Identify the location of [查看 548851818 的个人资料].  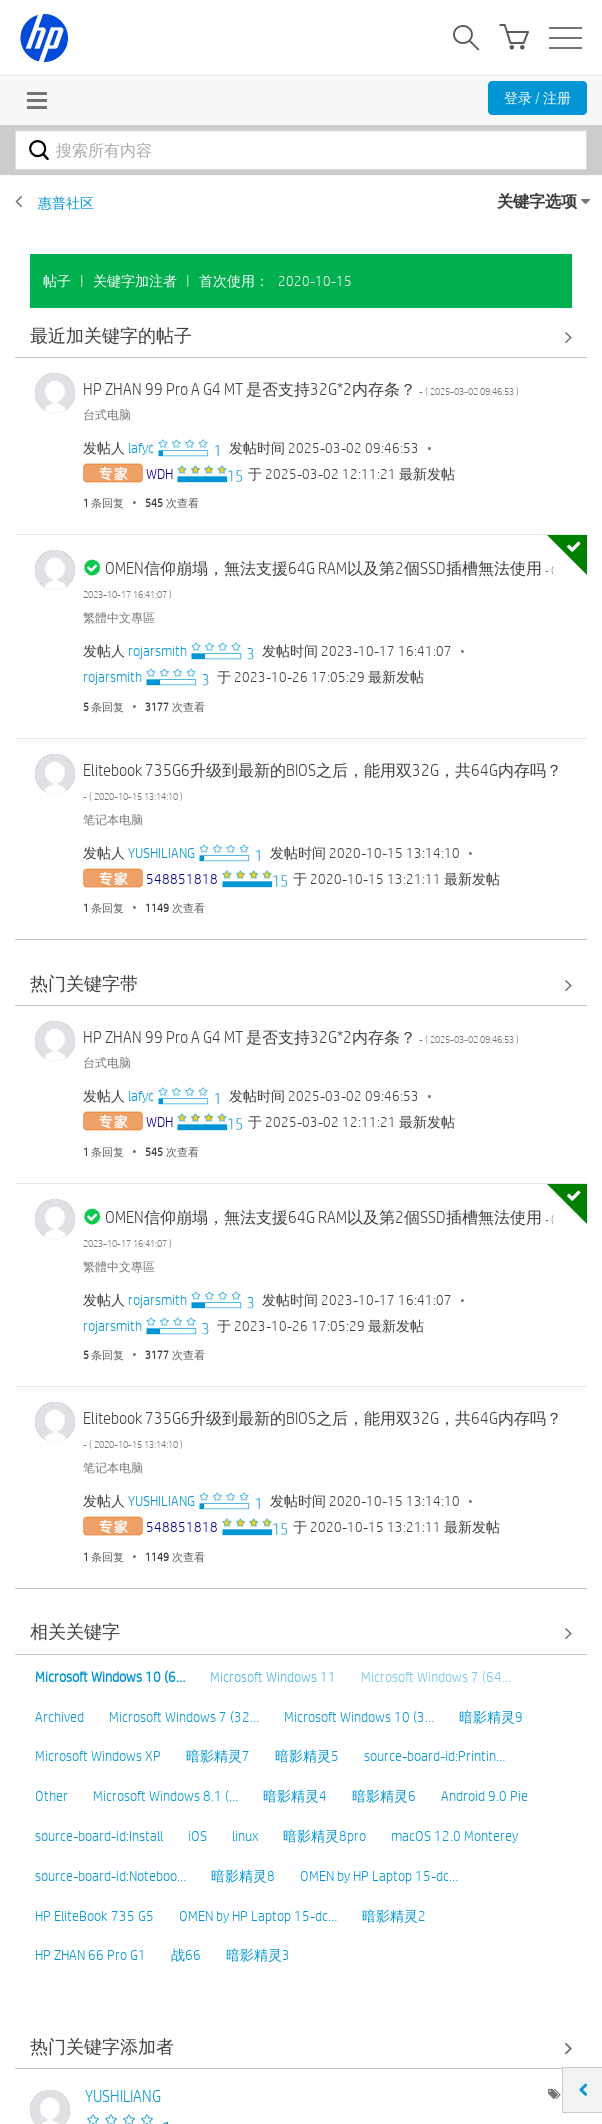
(182, 879).